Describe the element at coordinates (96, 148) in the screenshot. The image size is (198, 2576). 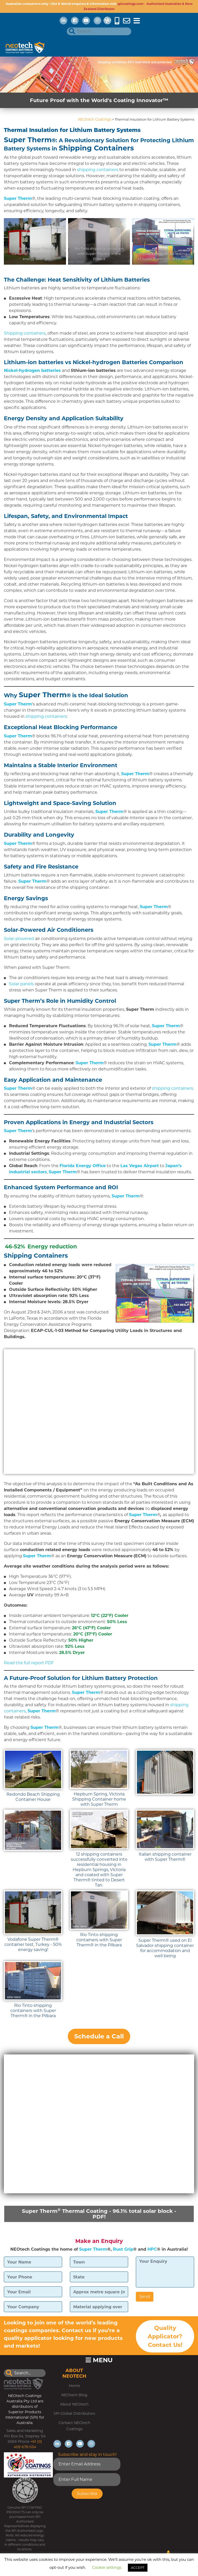
I see `Shipping Containers` at that location.